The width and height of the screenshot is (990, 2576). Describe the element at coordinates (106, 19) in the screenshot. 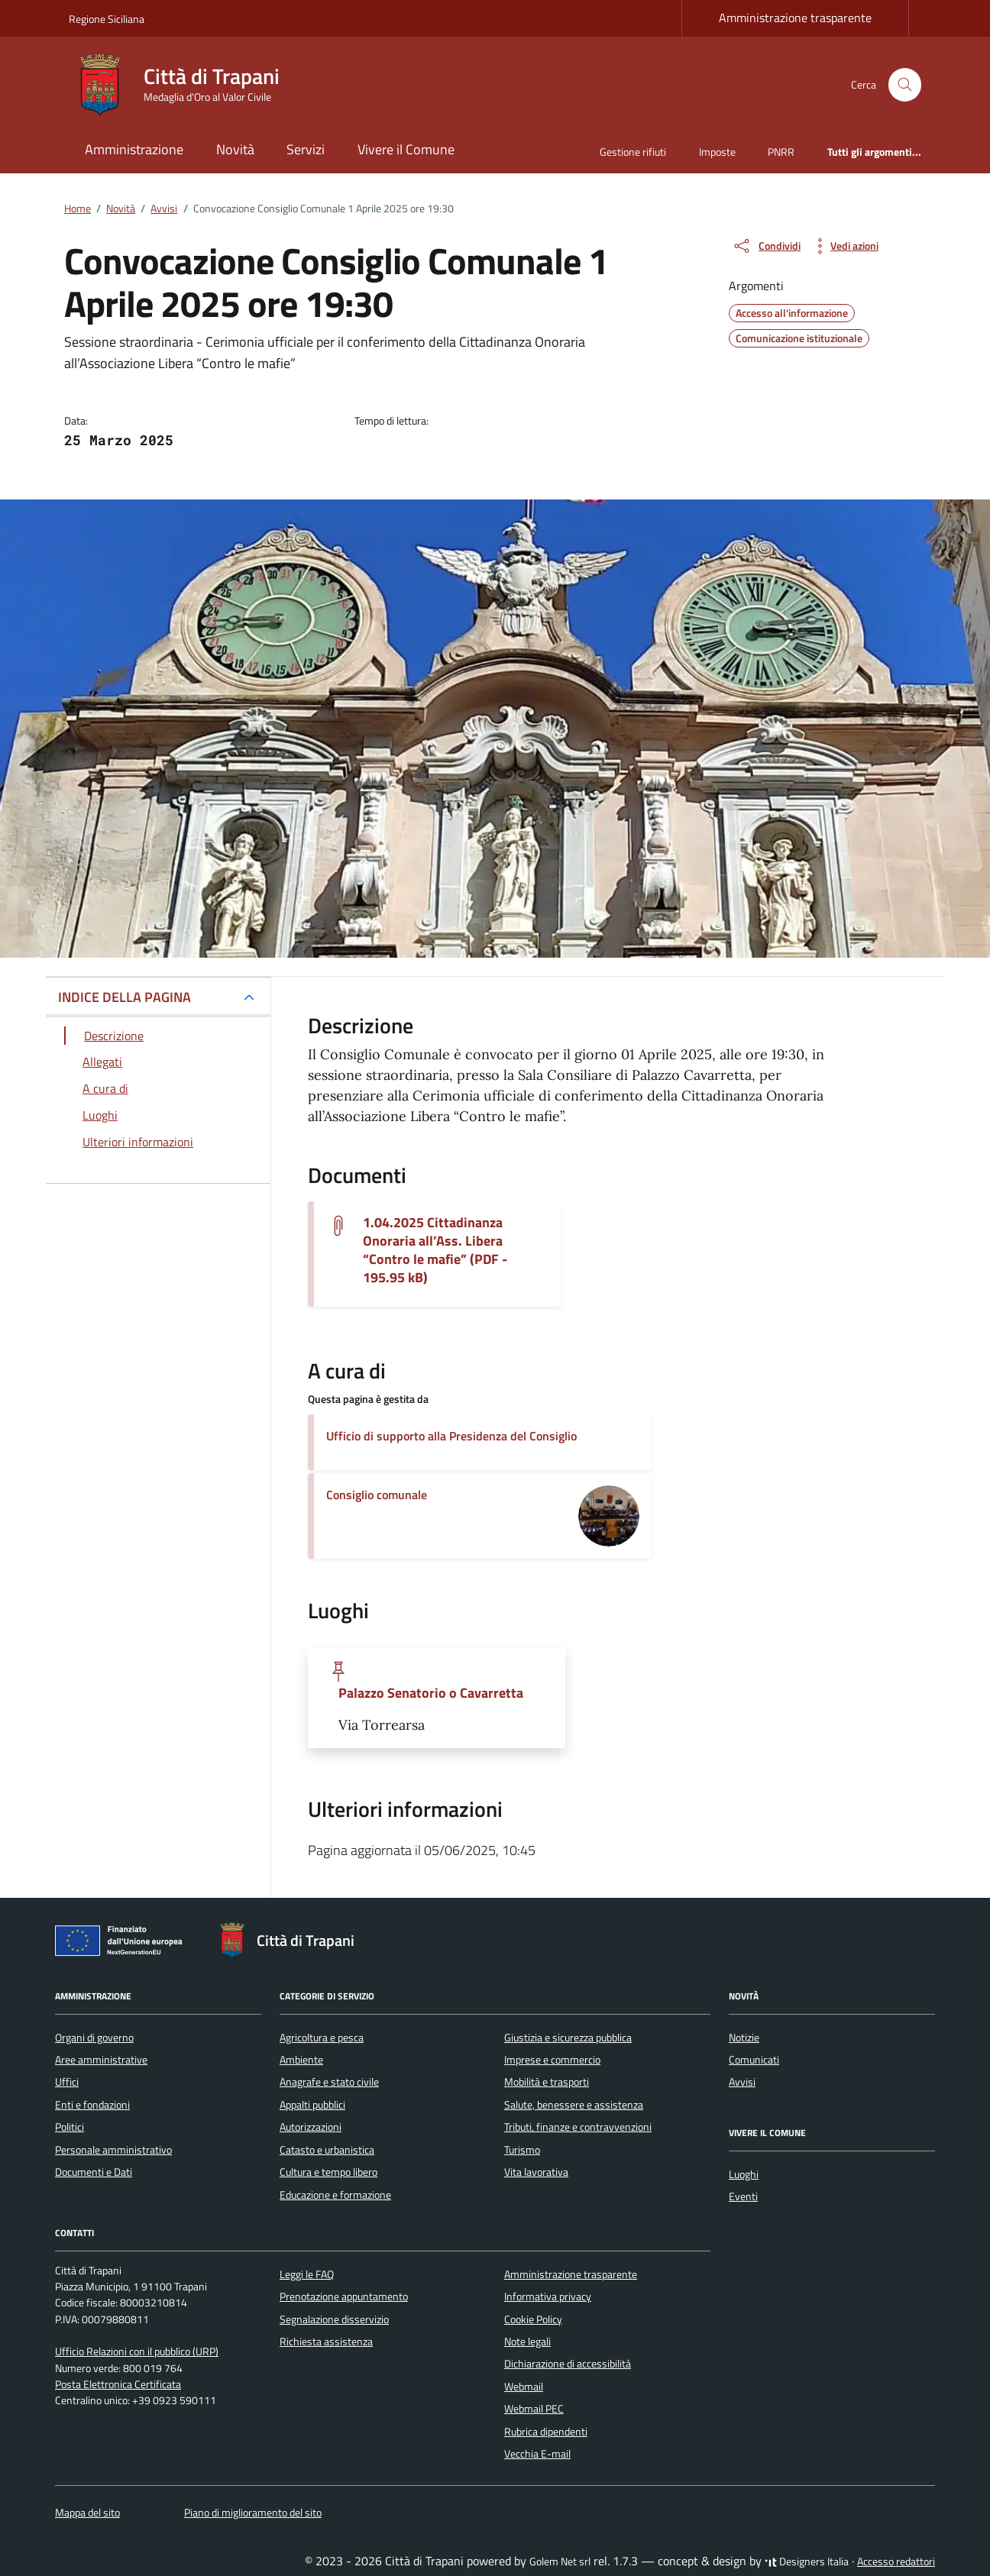

I see `Regione Siciliana [Vai al portale Regione Siciliana - link esterno - apertura nuova scheda]` at that location.